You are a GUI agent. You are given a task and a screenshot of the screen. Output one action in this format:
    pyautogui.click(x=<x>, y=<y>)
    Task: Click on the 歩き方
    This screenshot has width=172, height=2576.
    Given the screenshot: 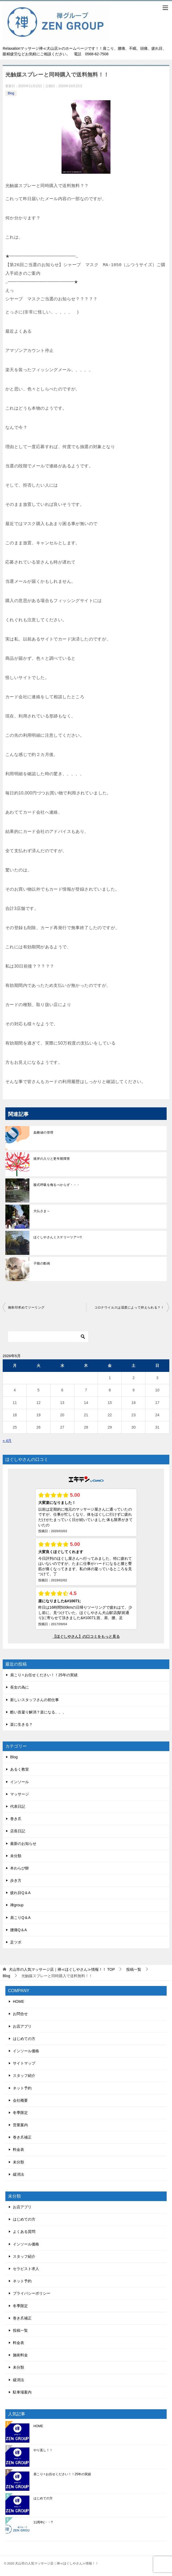 What is the action you would take?
    pyautogui.click(x=15, y=1880)
    